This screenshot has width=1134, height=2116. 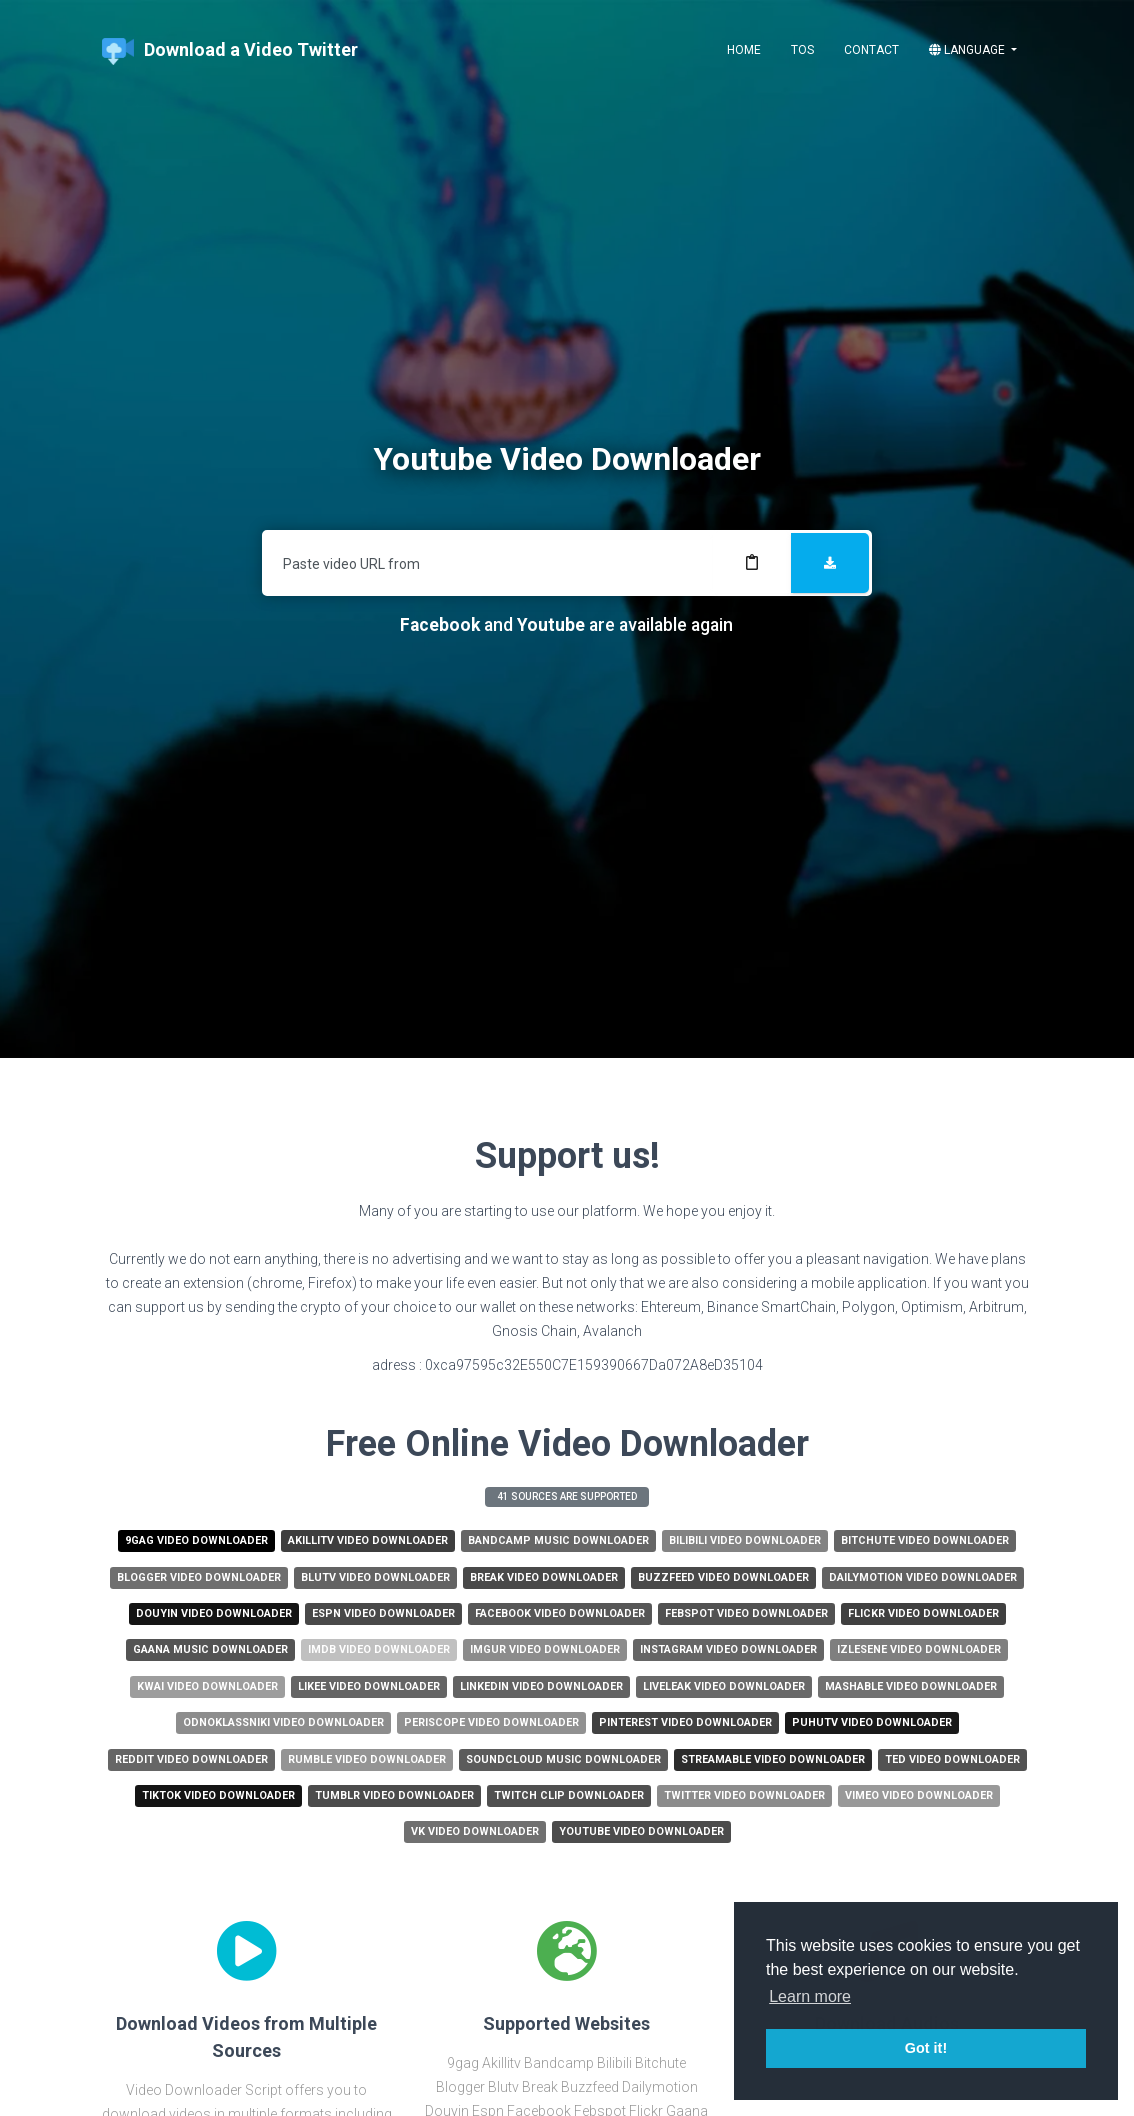 I want to click on Izlesene Video Downloader, so click(x=919, y=1649).